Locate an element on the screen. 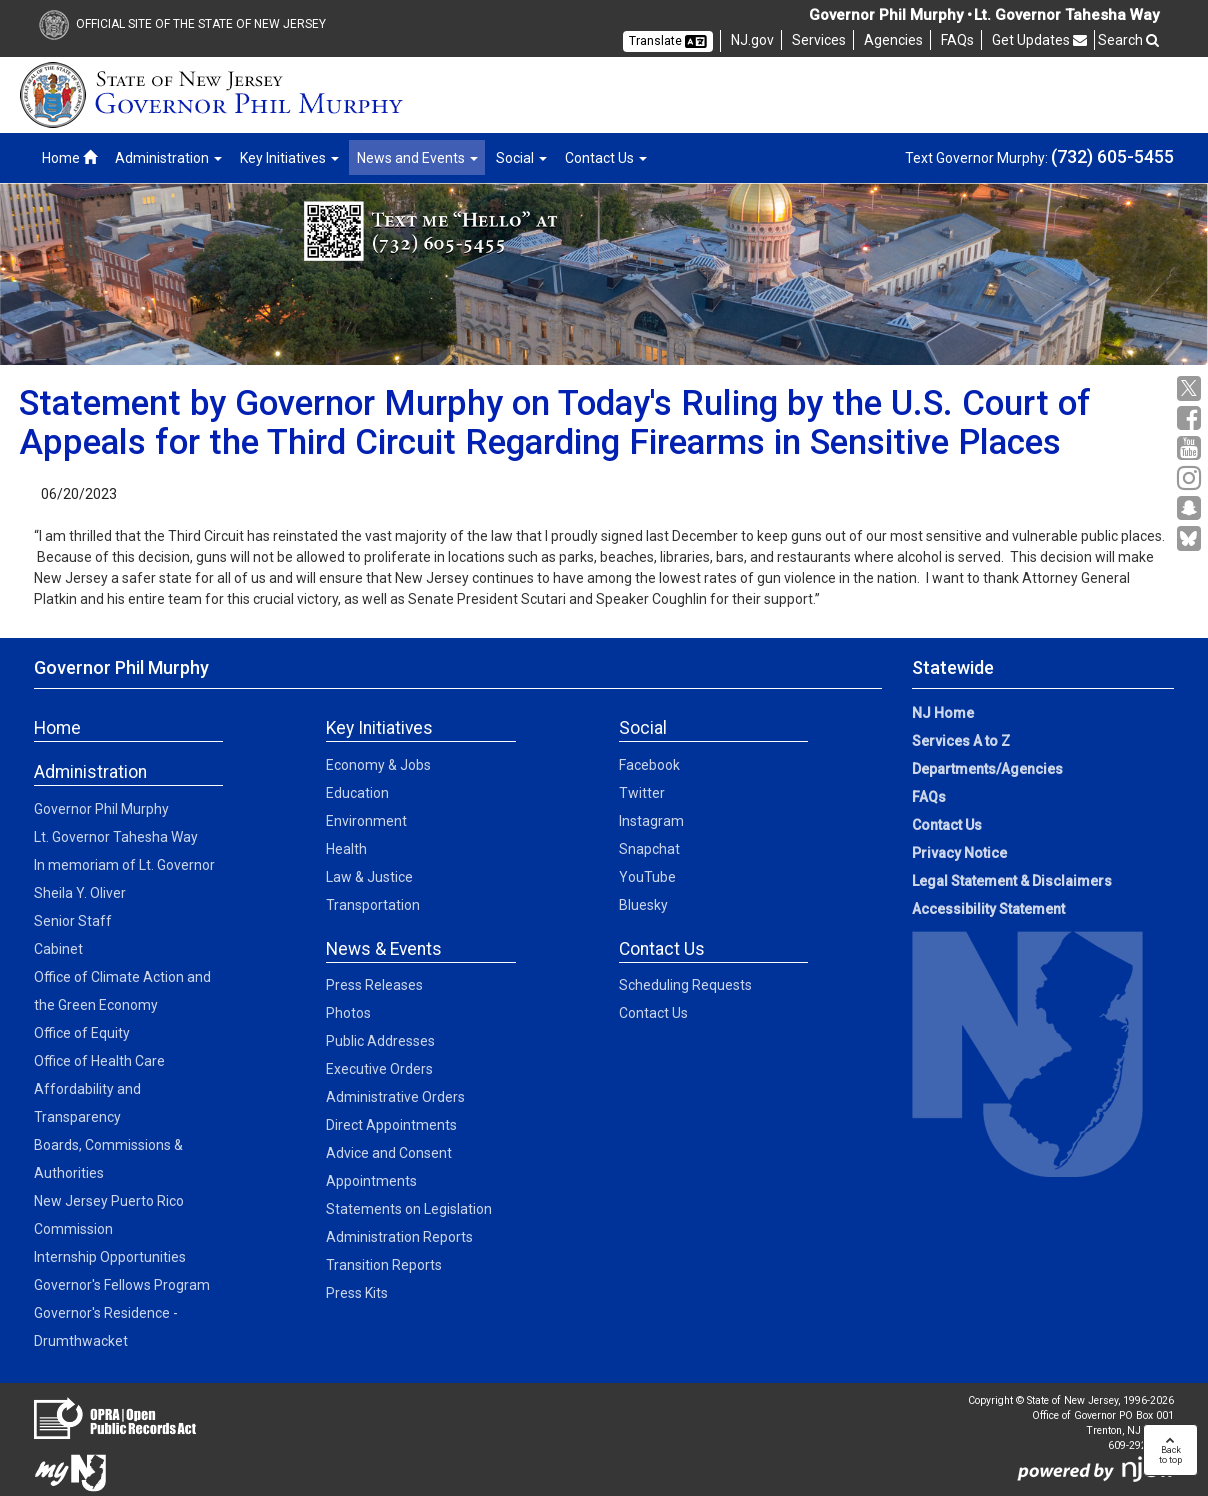 Image resolution: width=1208 pixels, height=1496 pixels. Scheduling Requests is located at coordinates (685, 985).